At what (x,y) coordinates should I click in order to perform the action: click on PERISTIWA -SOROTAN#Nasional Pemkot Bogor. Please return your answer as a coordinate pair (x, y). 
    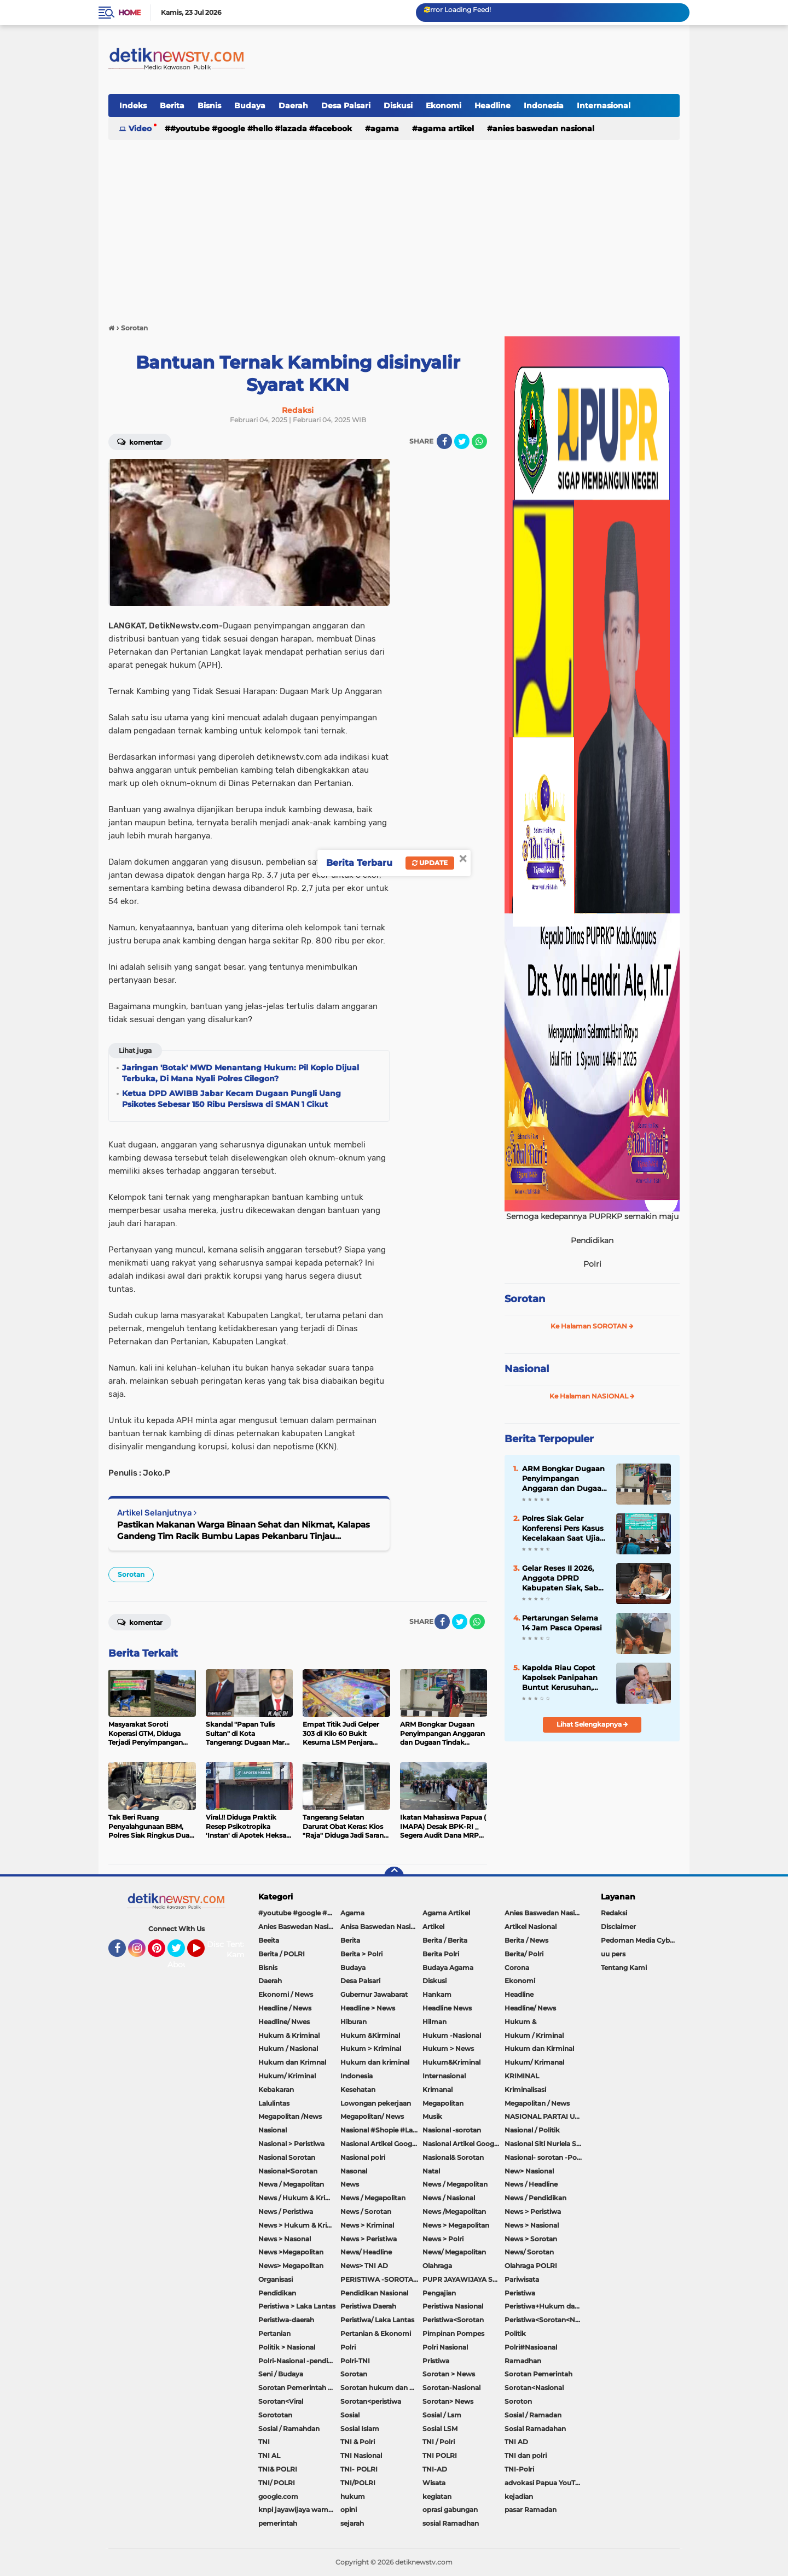
    Looking at the image, I should click on (381, 2279).